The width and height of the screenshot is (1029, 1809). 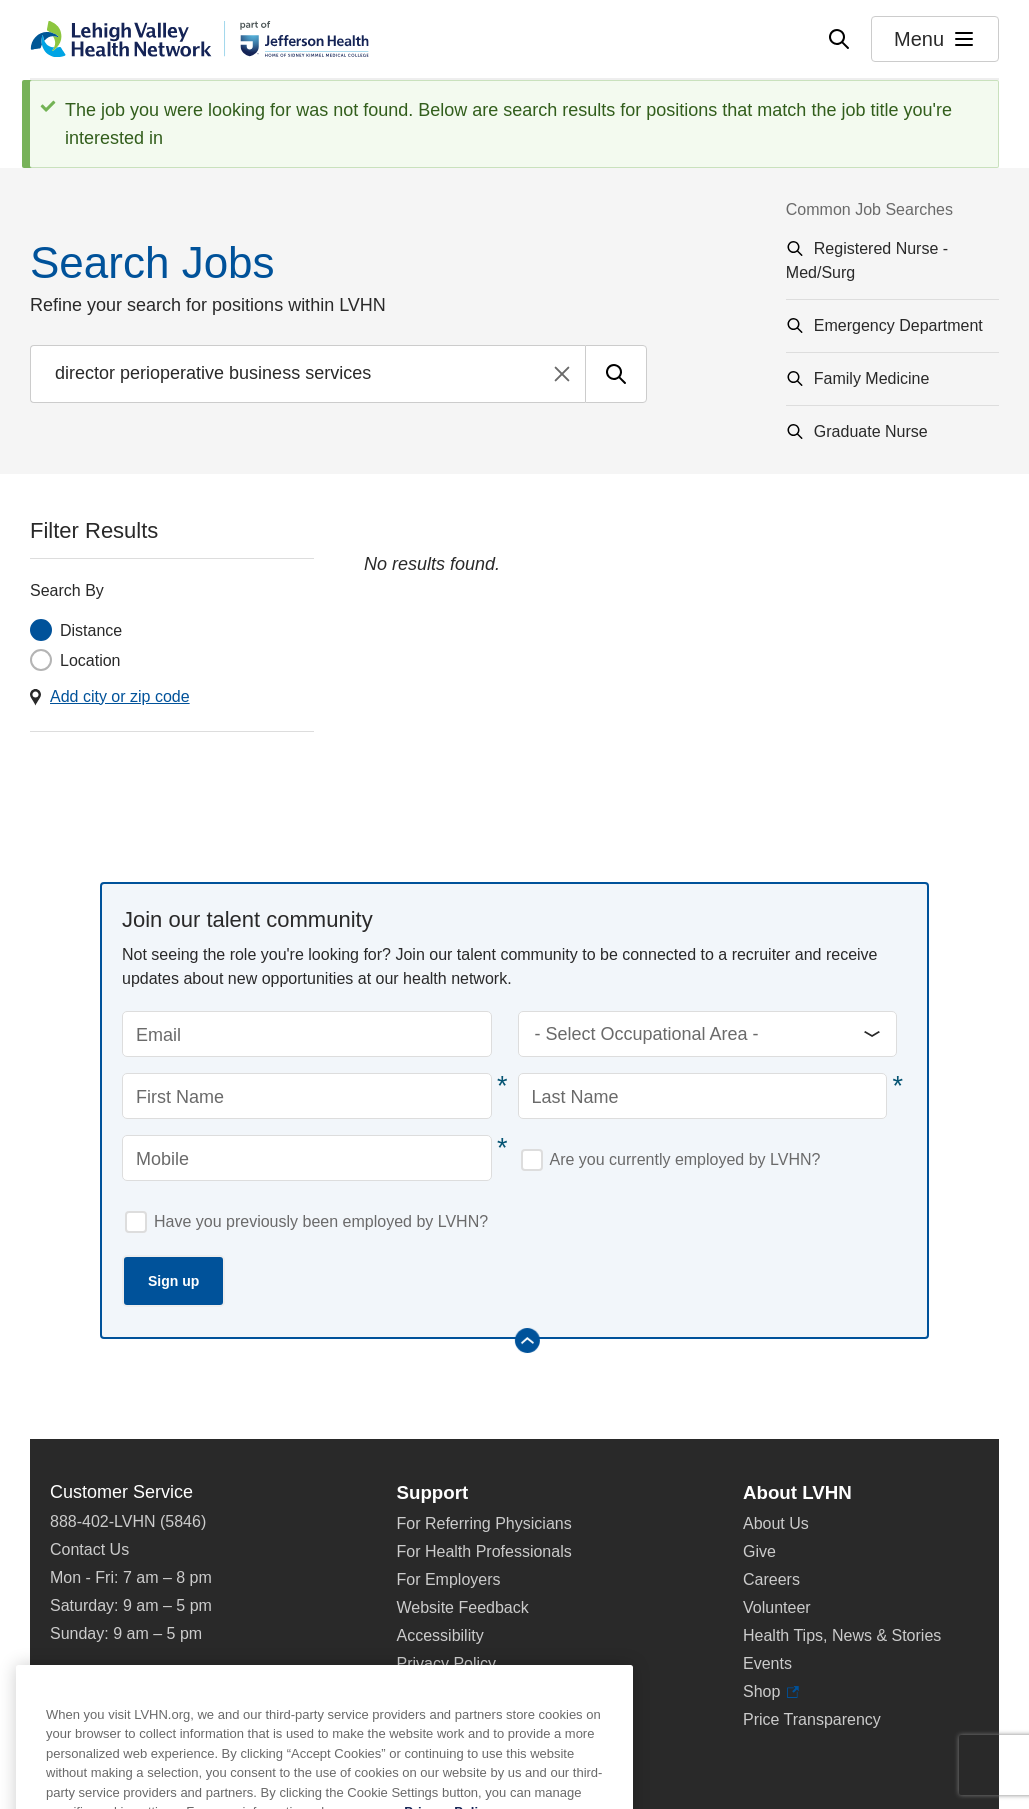 I want to click on Health Tips, News & Stories, so click(x=842, y=1635).